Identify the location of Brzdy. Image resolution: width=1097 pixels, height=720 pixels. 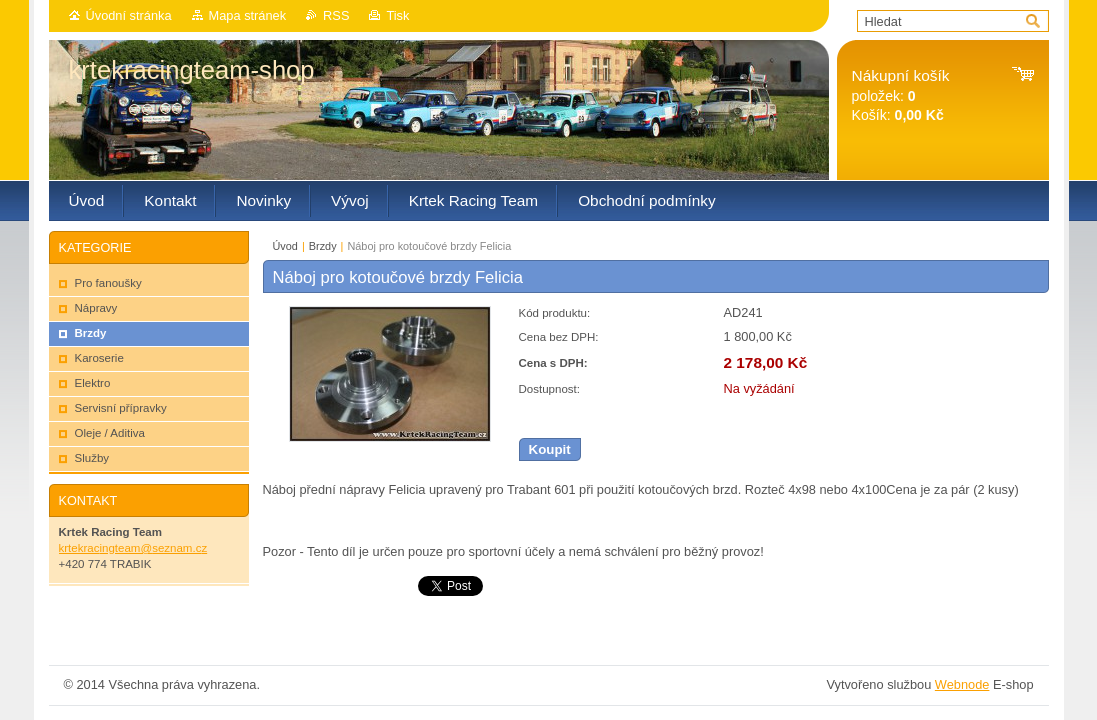
(323, 246).